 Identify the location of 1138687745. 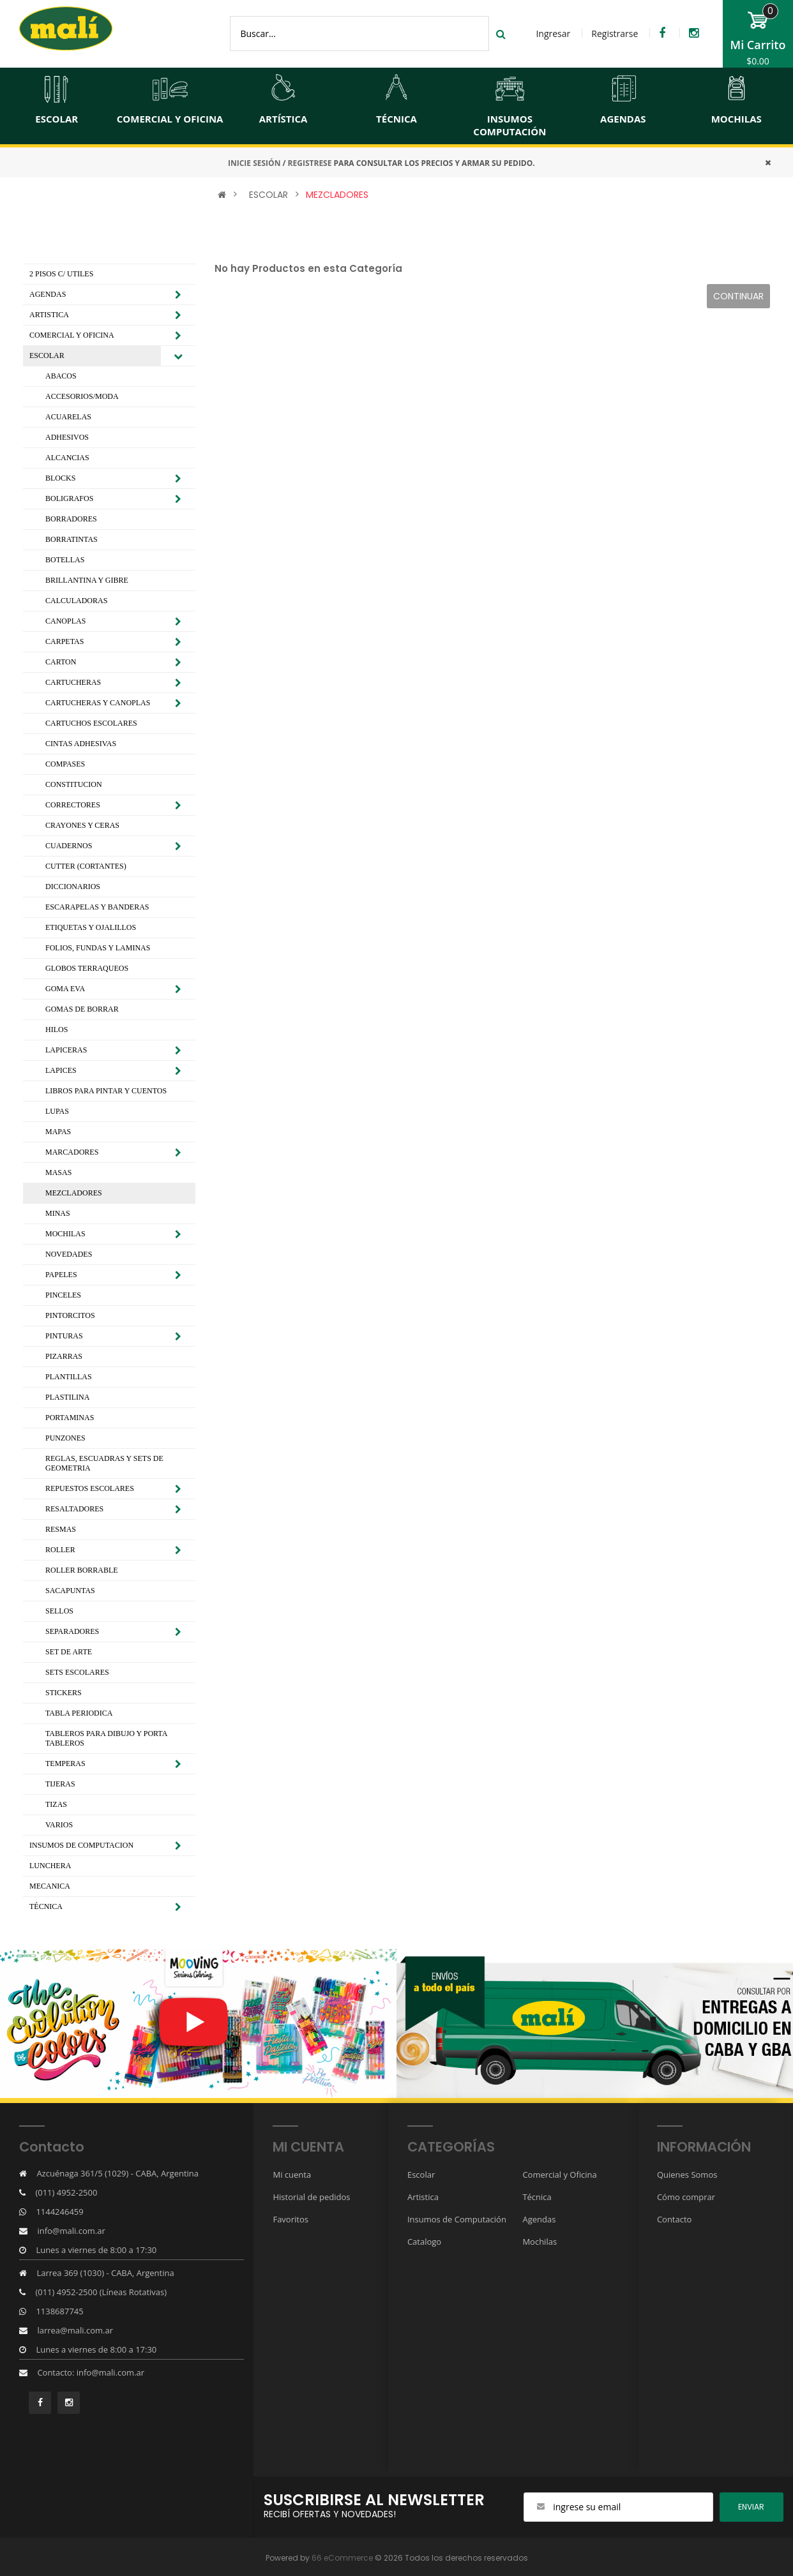
(59, 2311).